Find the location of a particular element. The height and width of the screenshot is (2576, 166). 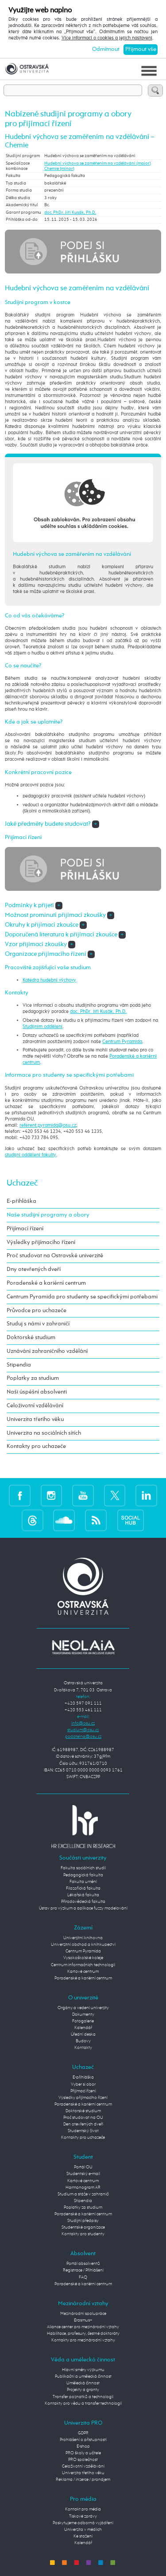

Kontakty is located at coordinates (83, 2047).